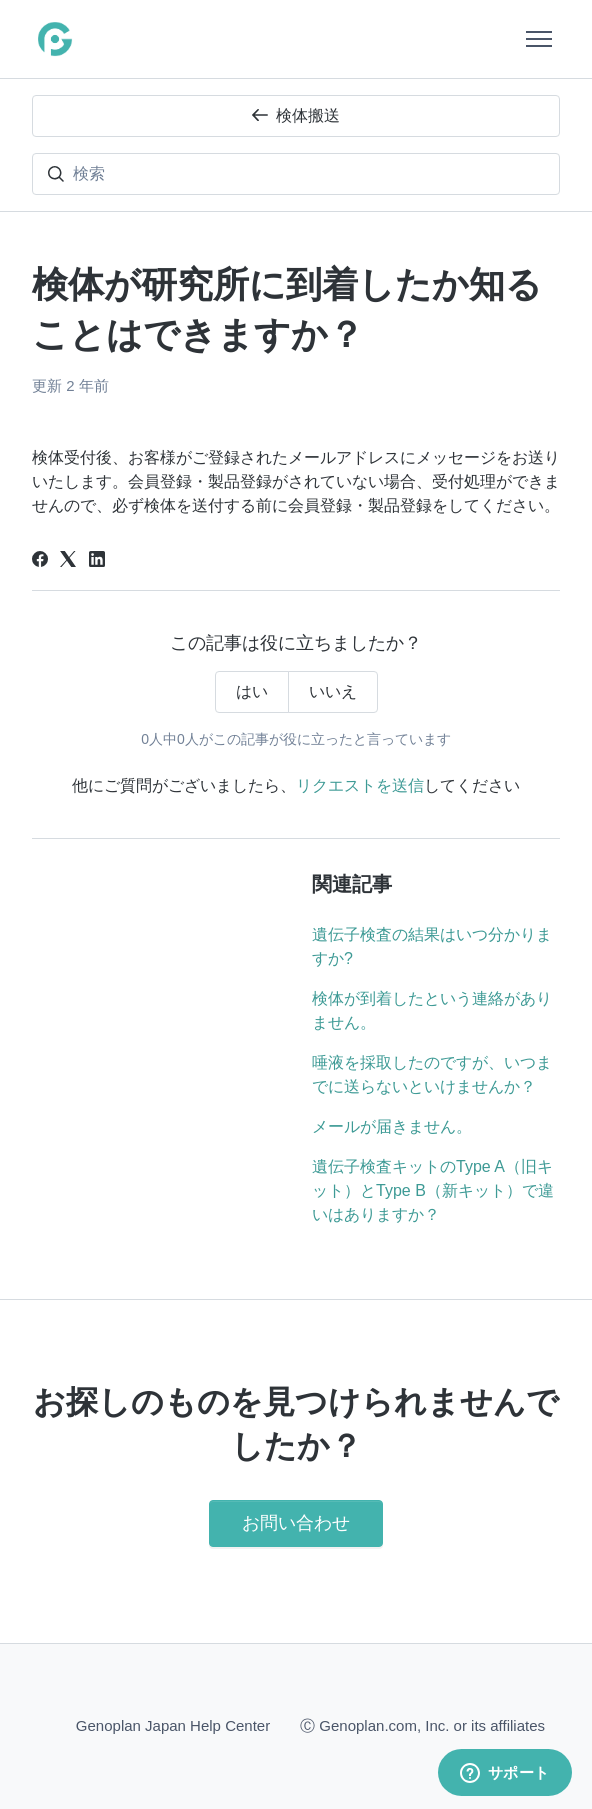  Describe the element at coordinates (392, 1126) in the screenshot. I see `メールが届きません。` at that location.